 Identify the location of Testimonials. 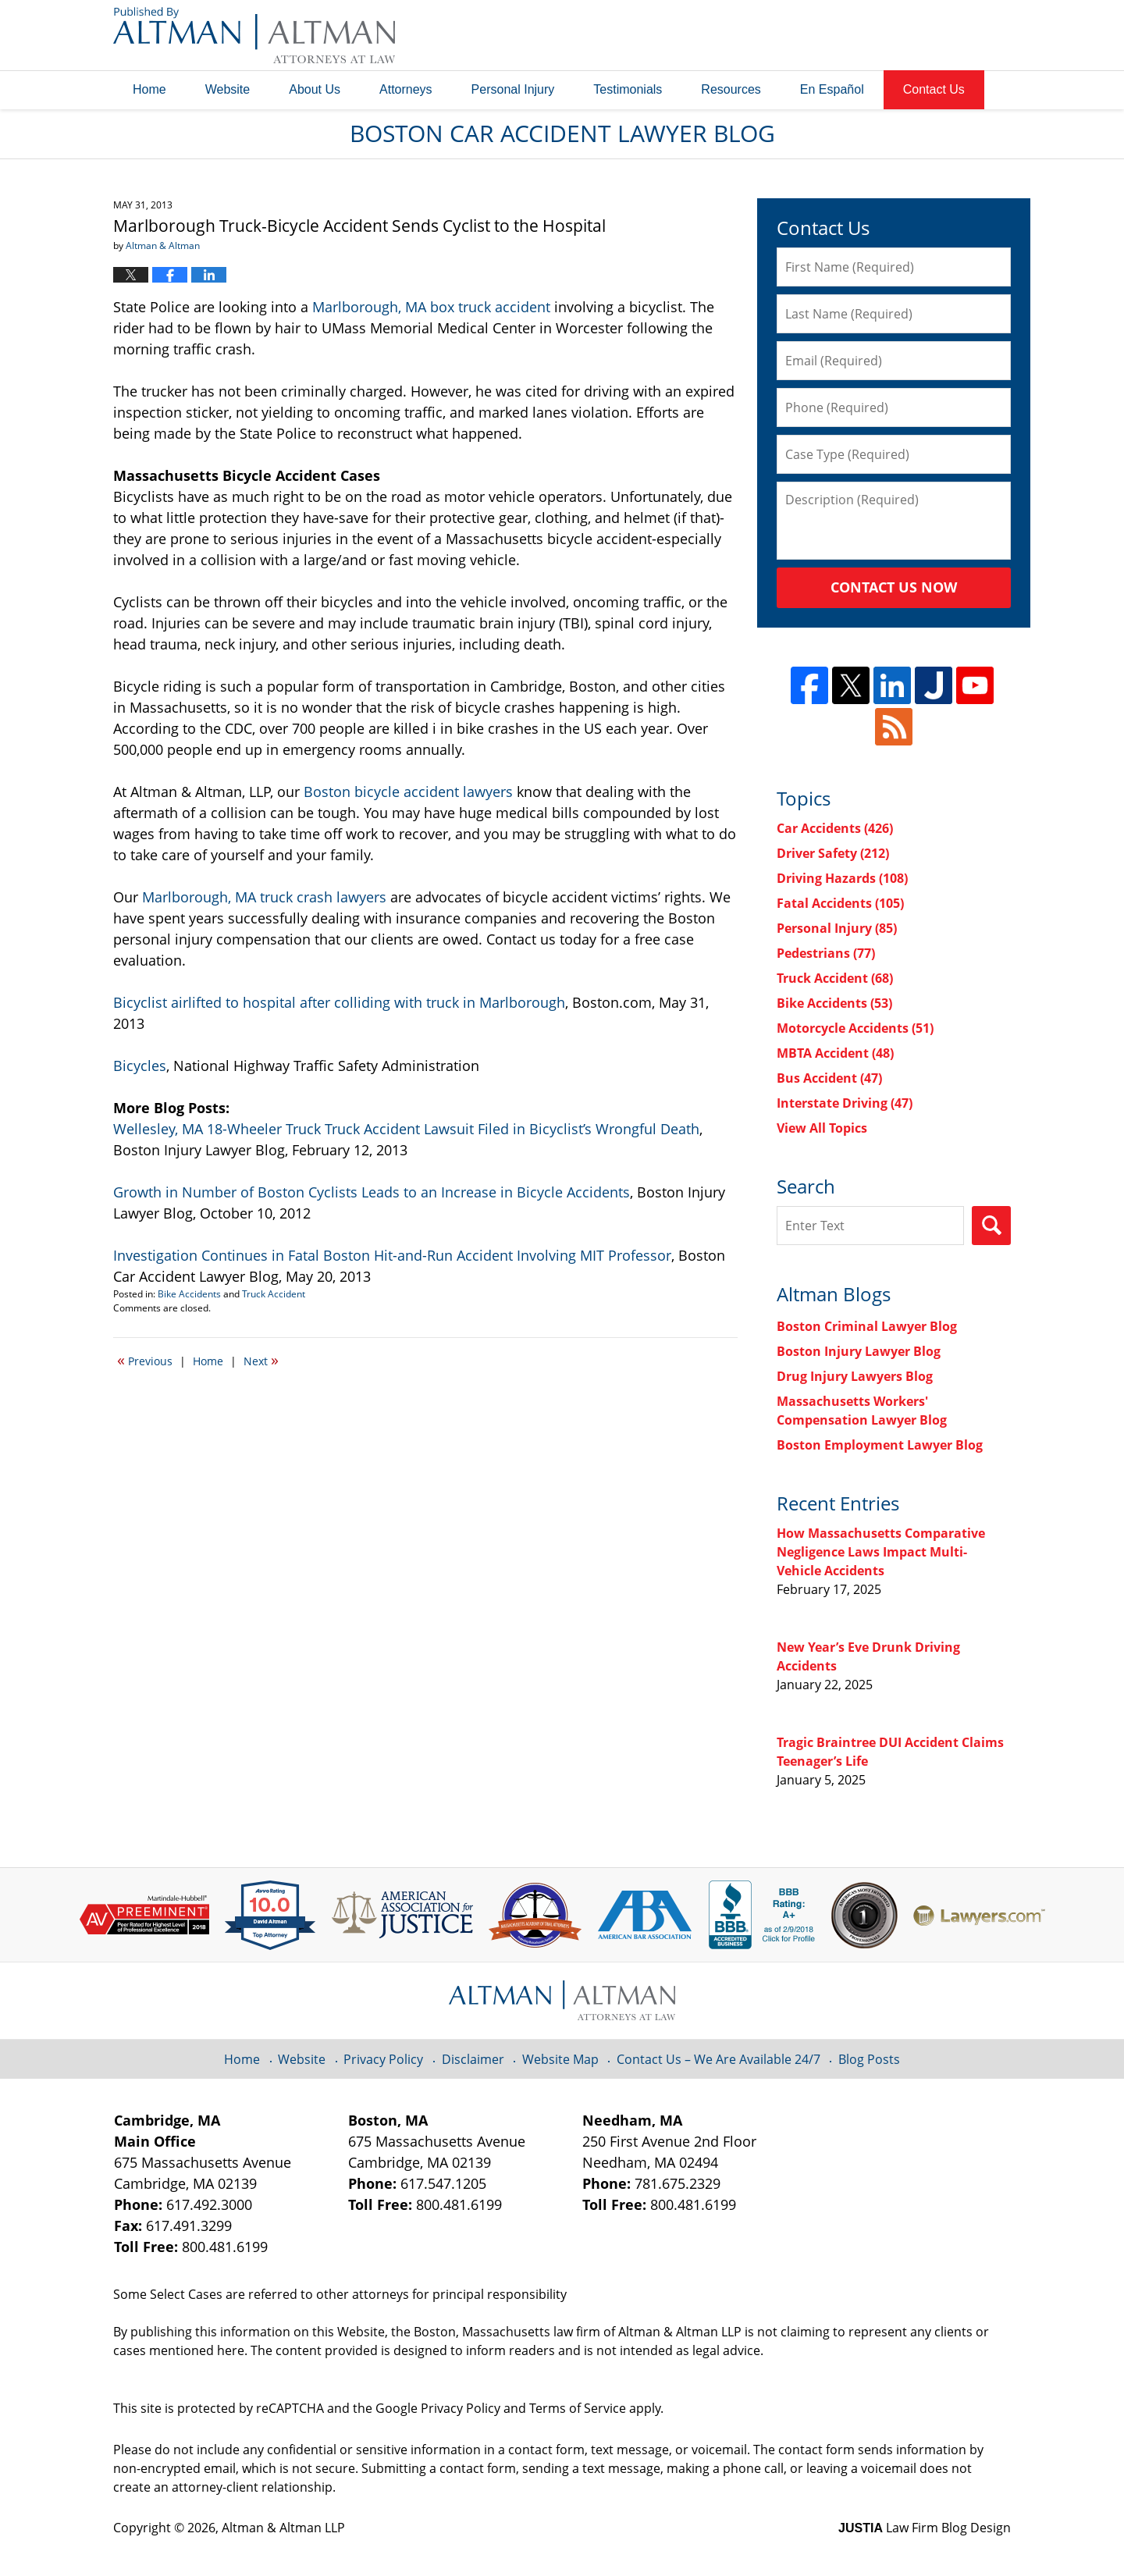
(627, 89).